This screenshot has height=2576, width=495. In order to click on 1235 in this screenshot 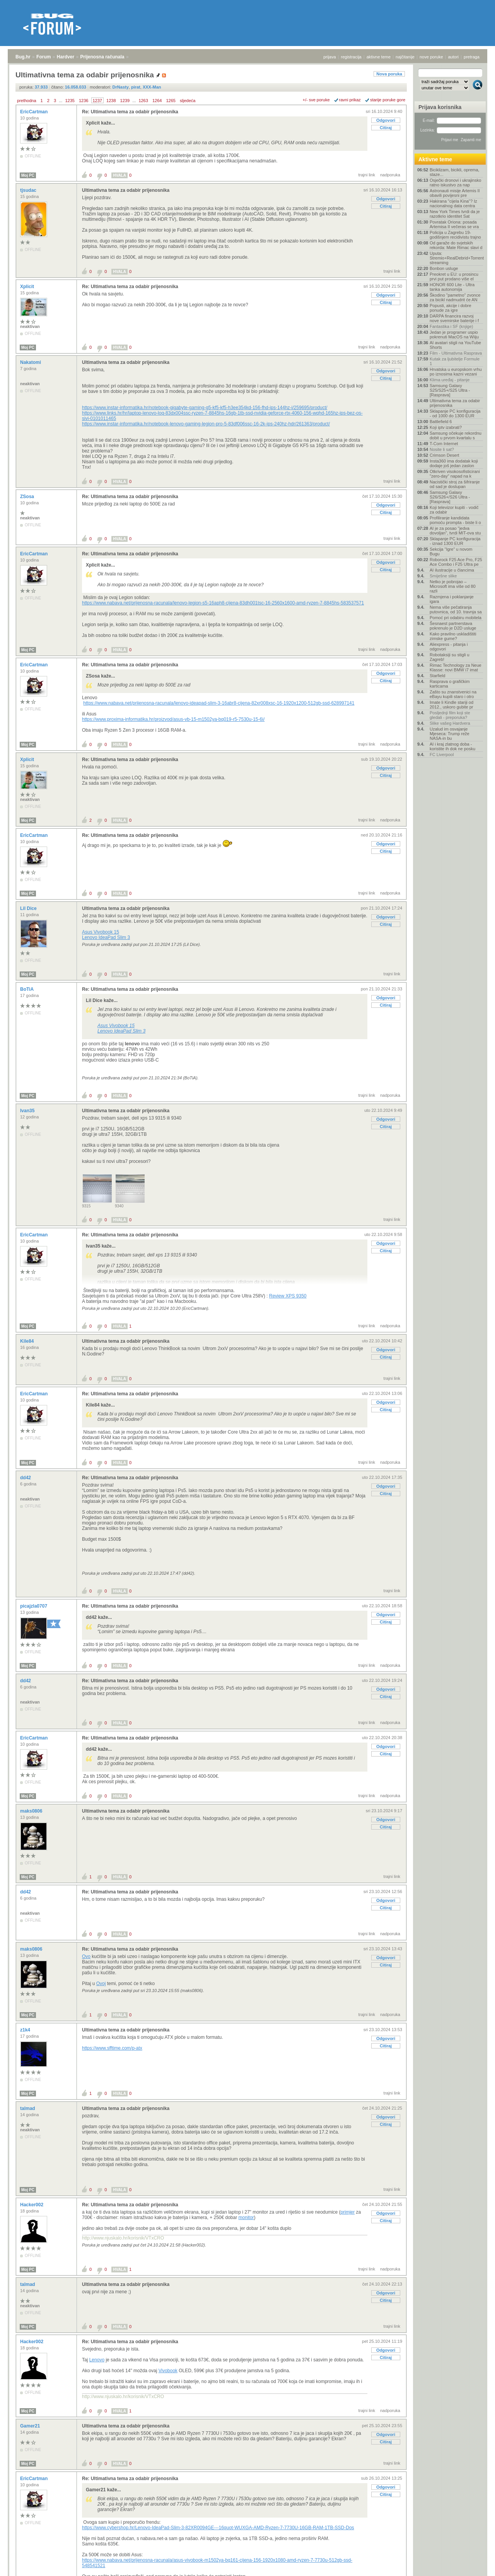, I will do `click(69, 100)`.